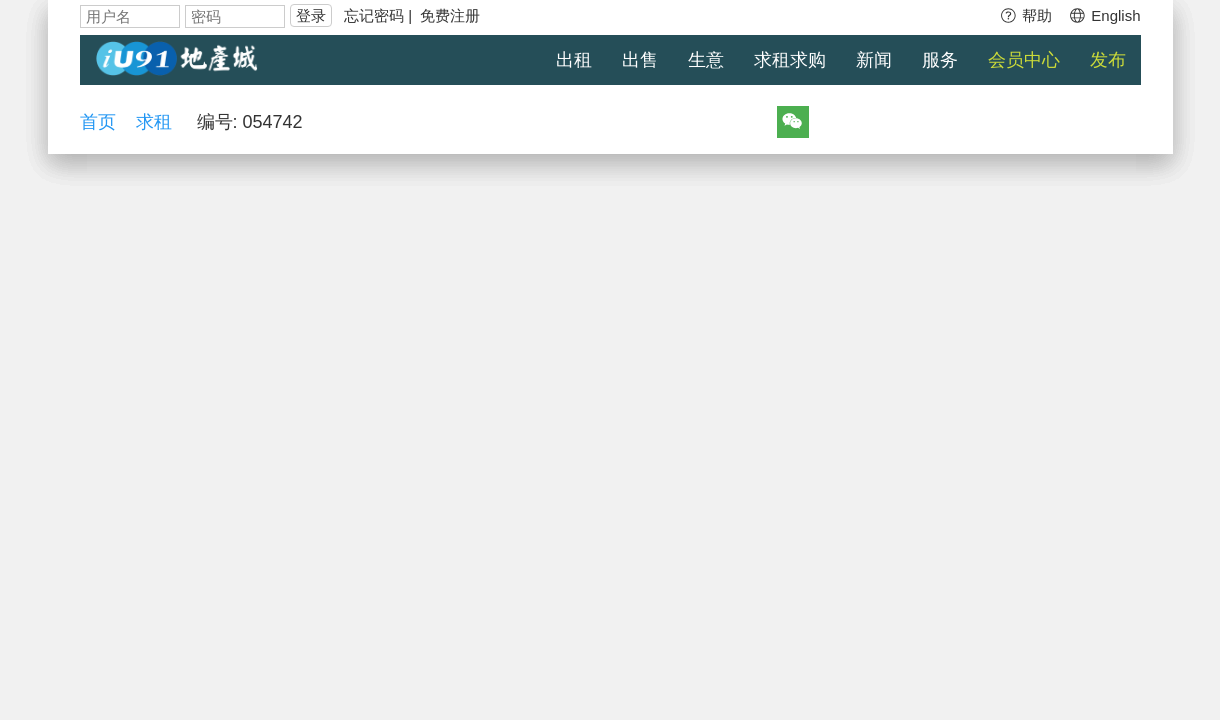 This screenshot has width=1220, height=720. I want to click on 会员中心, so click(1024, 60).